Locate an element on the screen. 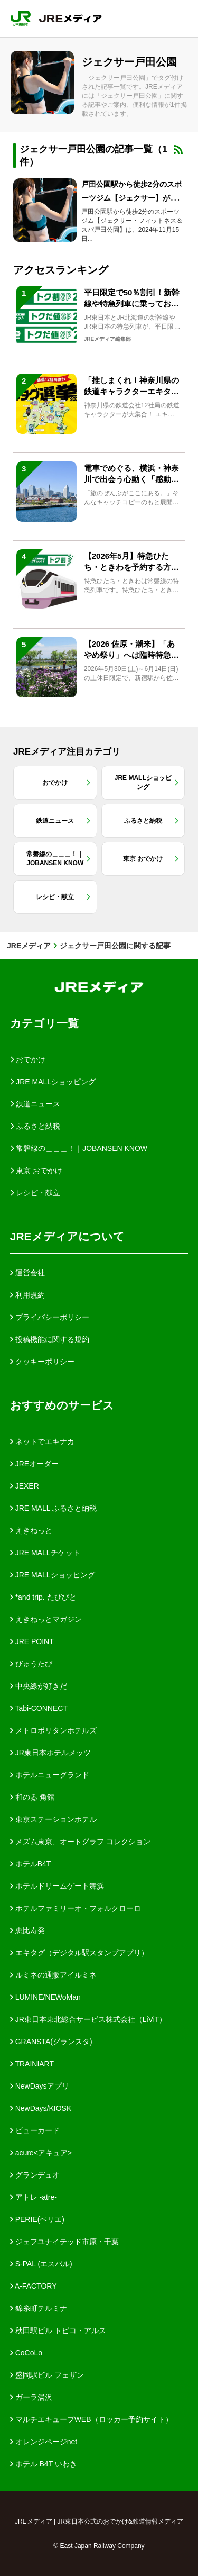 The width and height of the screenshot is (198, 2576). えきねっと is located at coordinates (31, 1530).